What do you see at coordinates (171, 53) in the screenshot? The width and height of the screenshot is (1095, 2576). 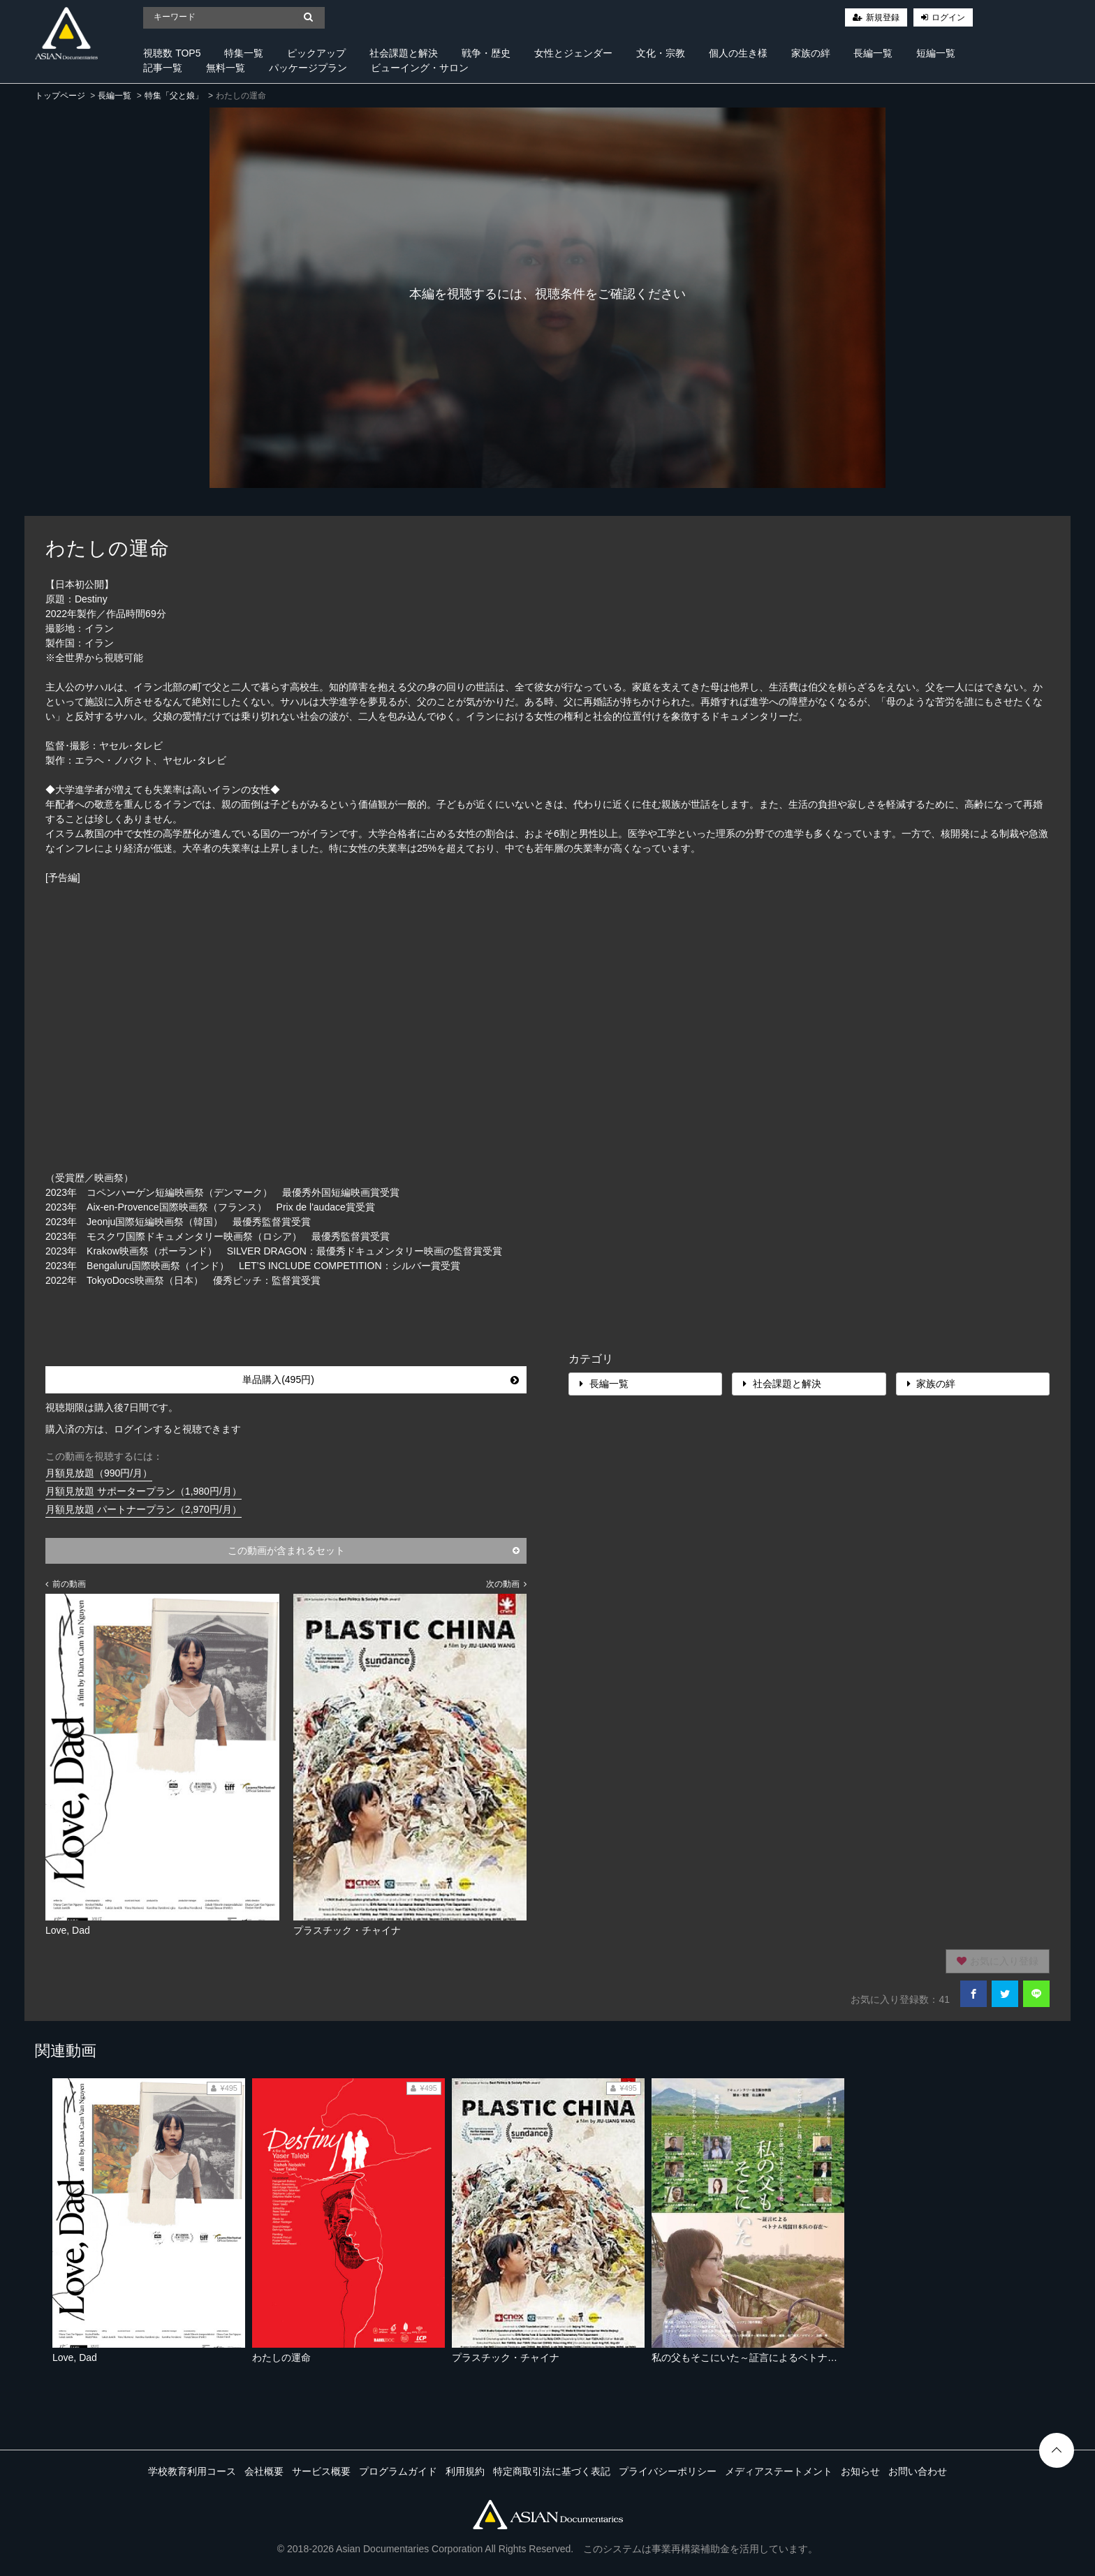 I see `視聴数 TOP5` at bounding box center [171, 53].